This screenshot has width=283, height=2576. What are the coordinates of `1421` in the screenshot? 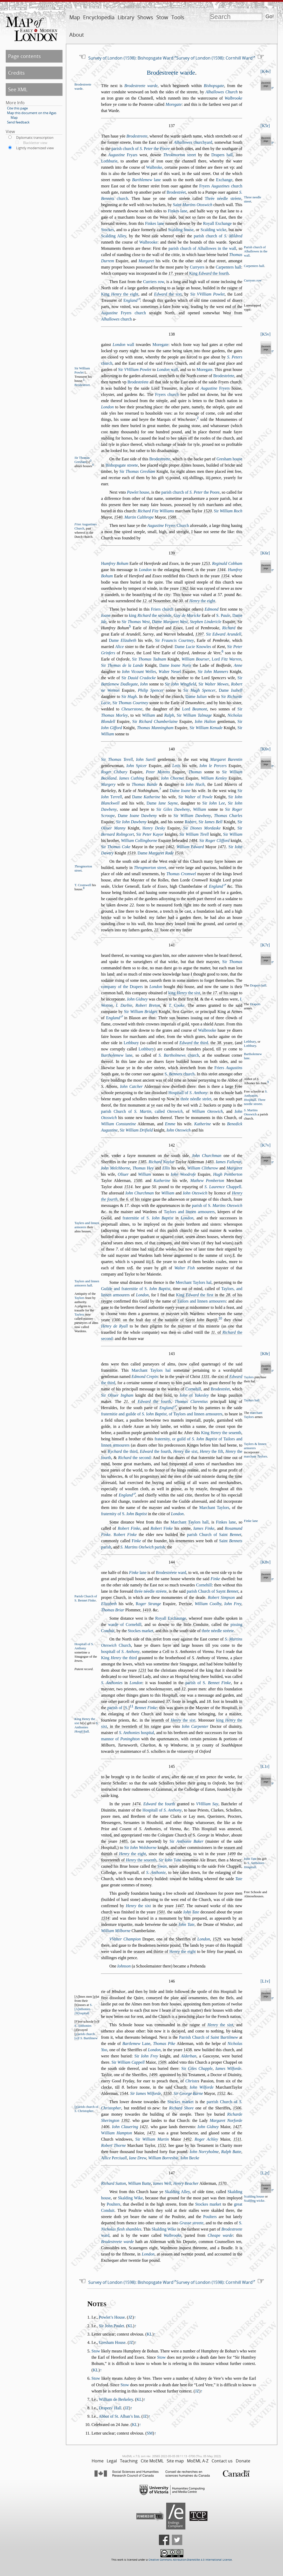 It's located at (144, 2126).